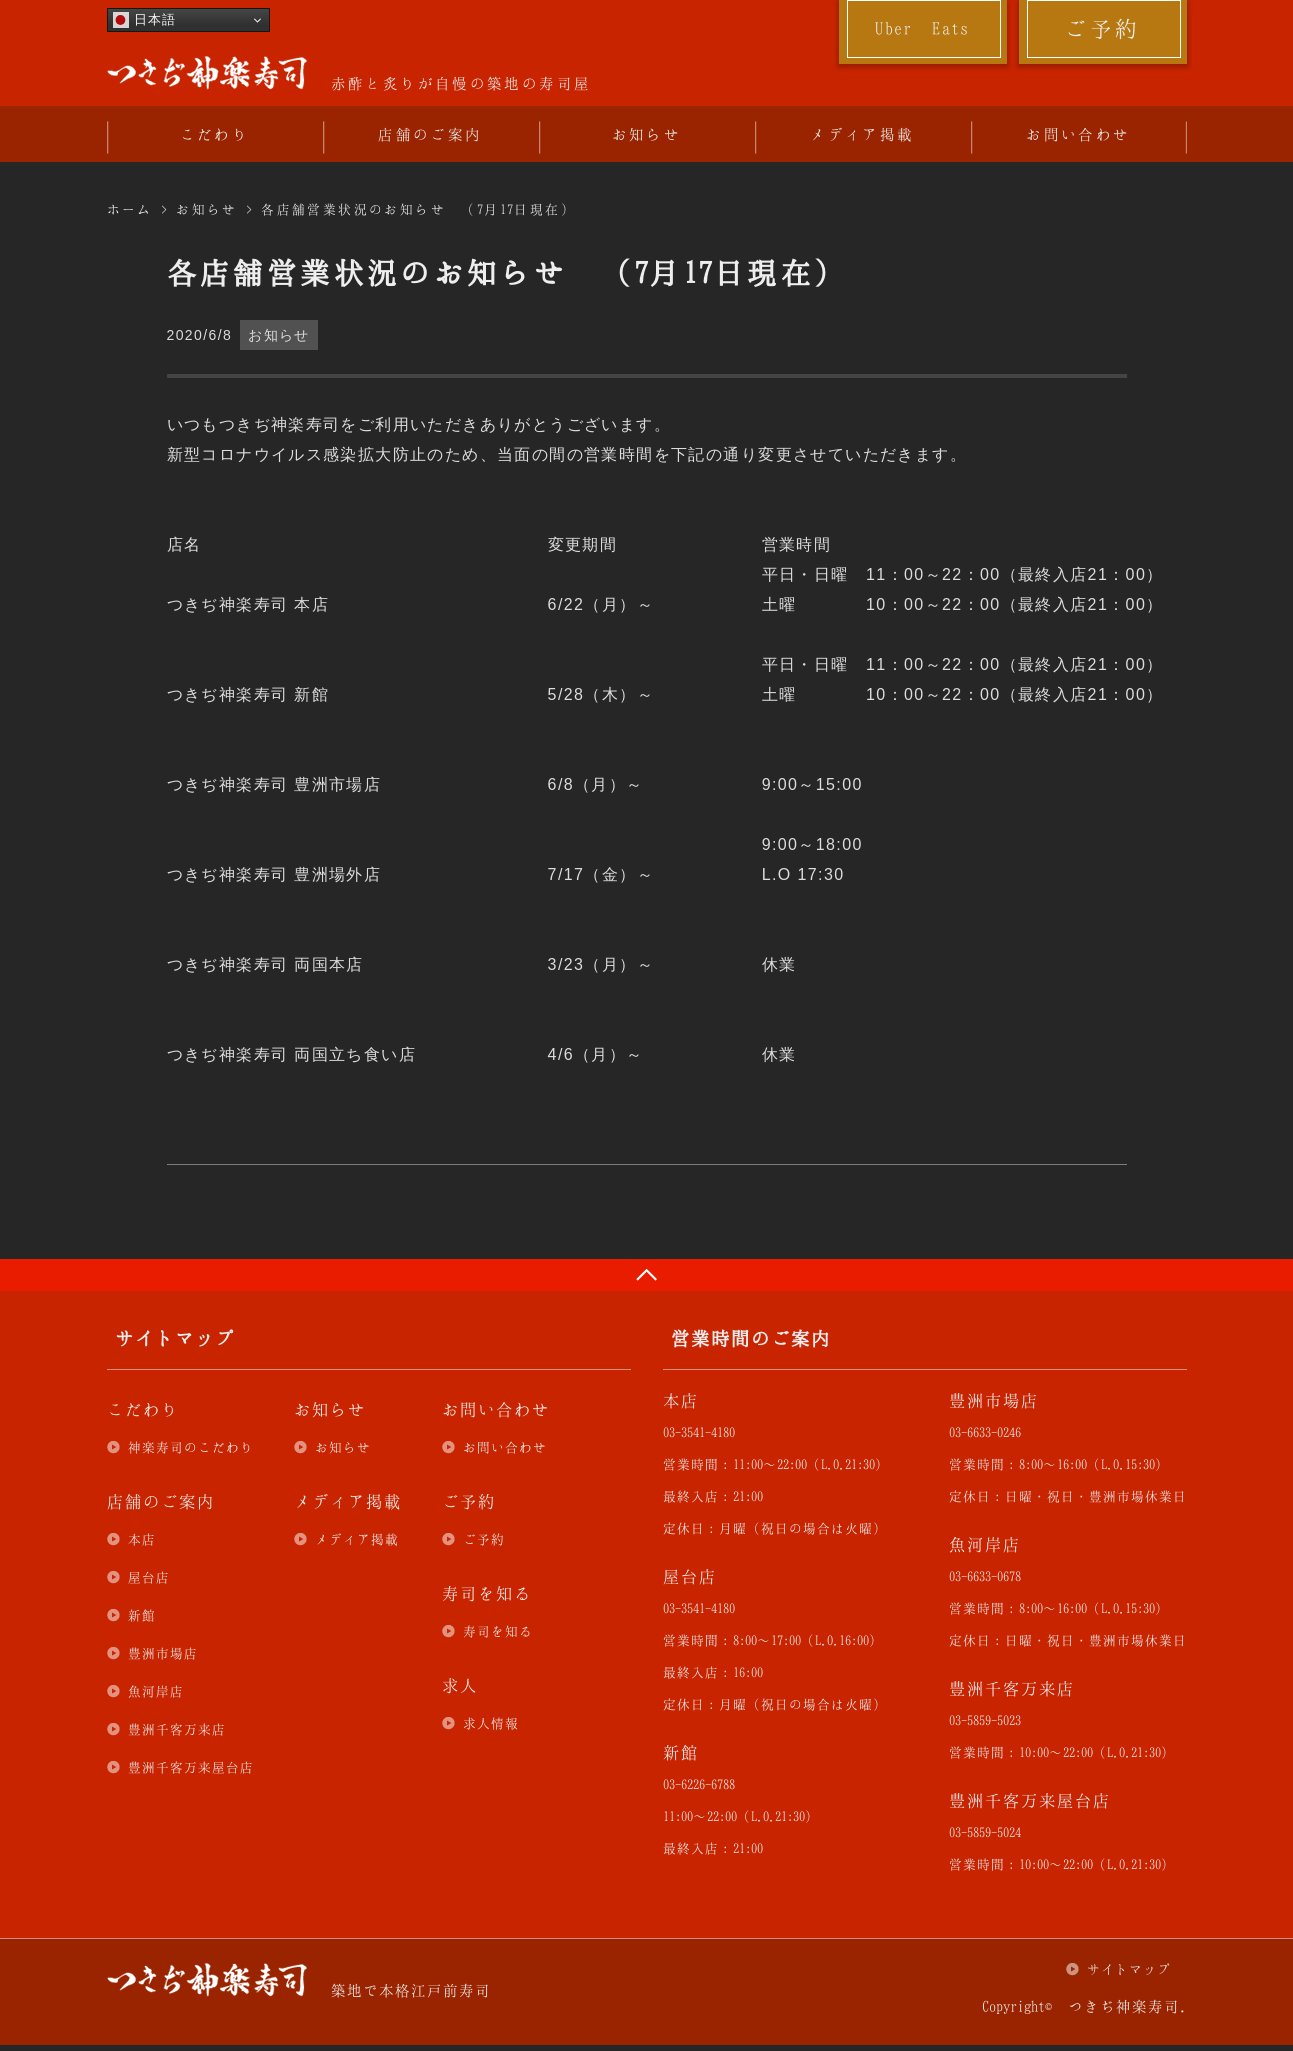 The height and width of the screenshot is (2051, 1293). I want to click on お知らせ, so click(647, 134).